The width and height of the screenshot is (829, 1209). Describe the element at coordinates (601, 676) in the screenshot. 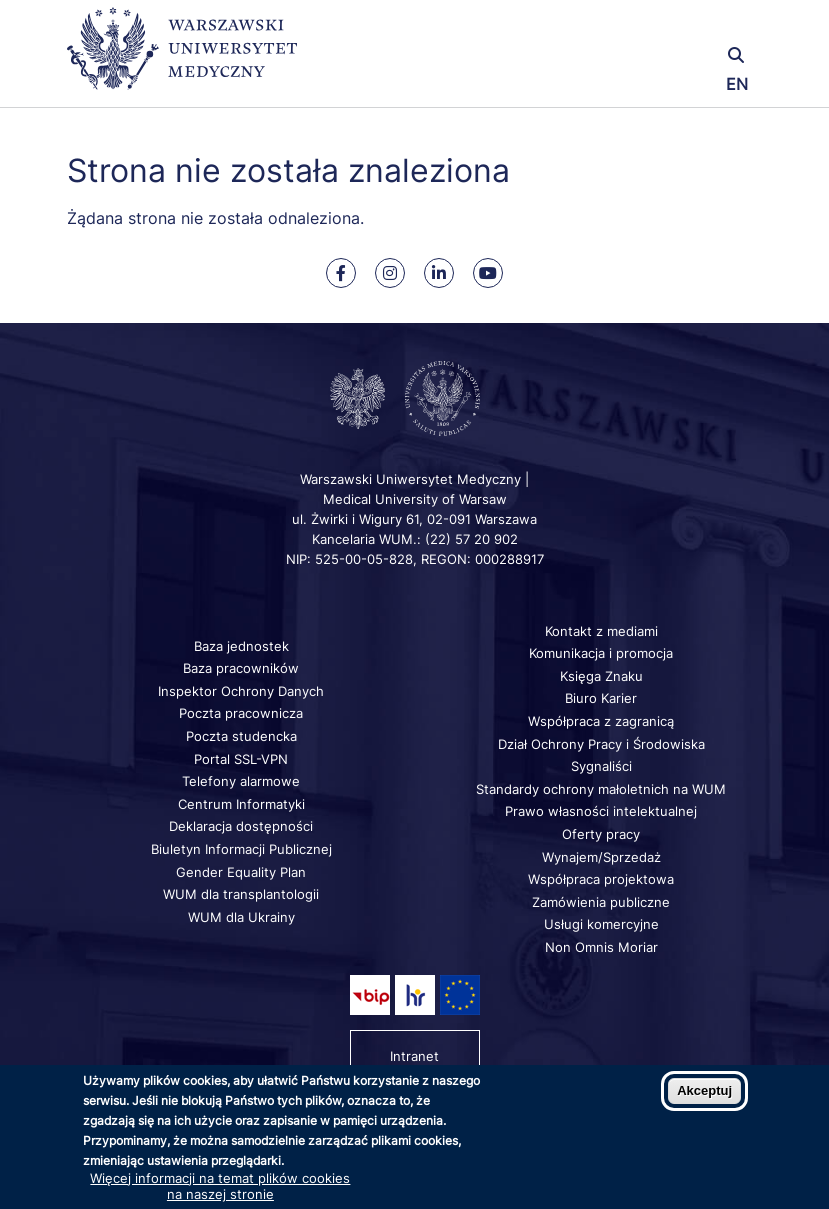

I see `Księga Znaku` at that location.